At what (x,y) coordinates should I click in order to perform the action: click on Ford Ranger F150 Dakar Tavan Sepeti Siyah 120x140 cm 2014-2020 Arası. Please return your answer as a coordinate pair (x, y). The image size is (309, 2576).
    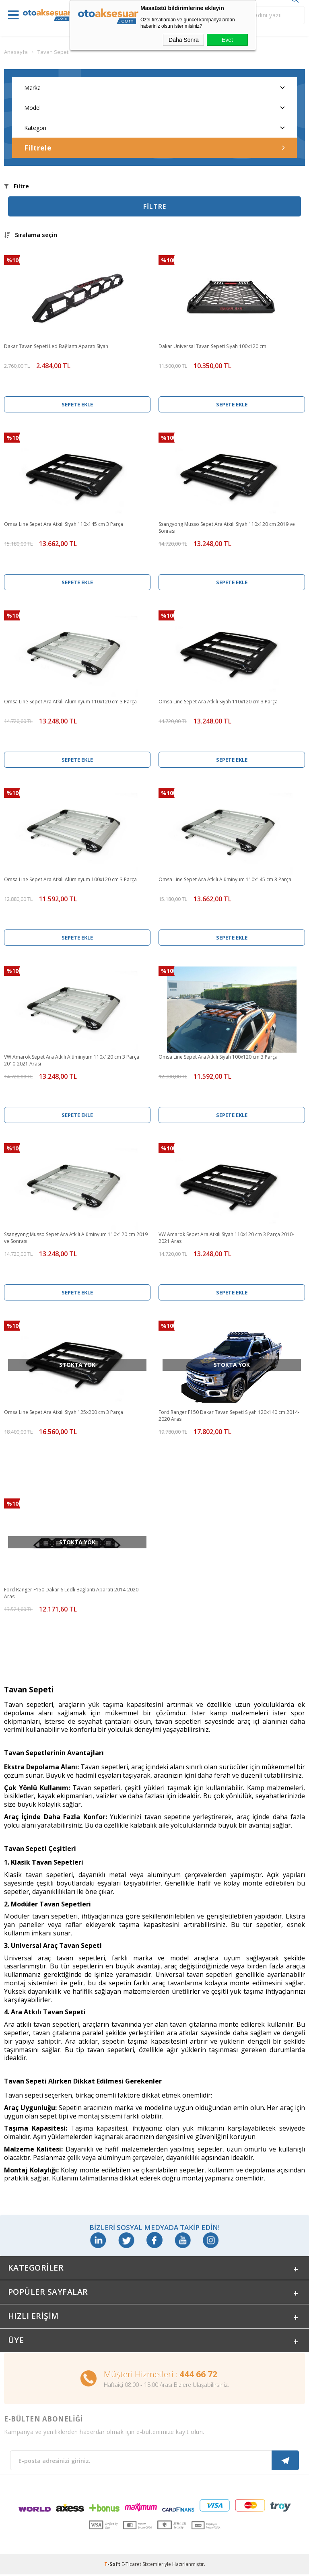
    Looking at the image, I should click on (229, 1415).